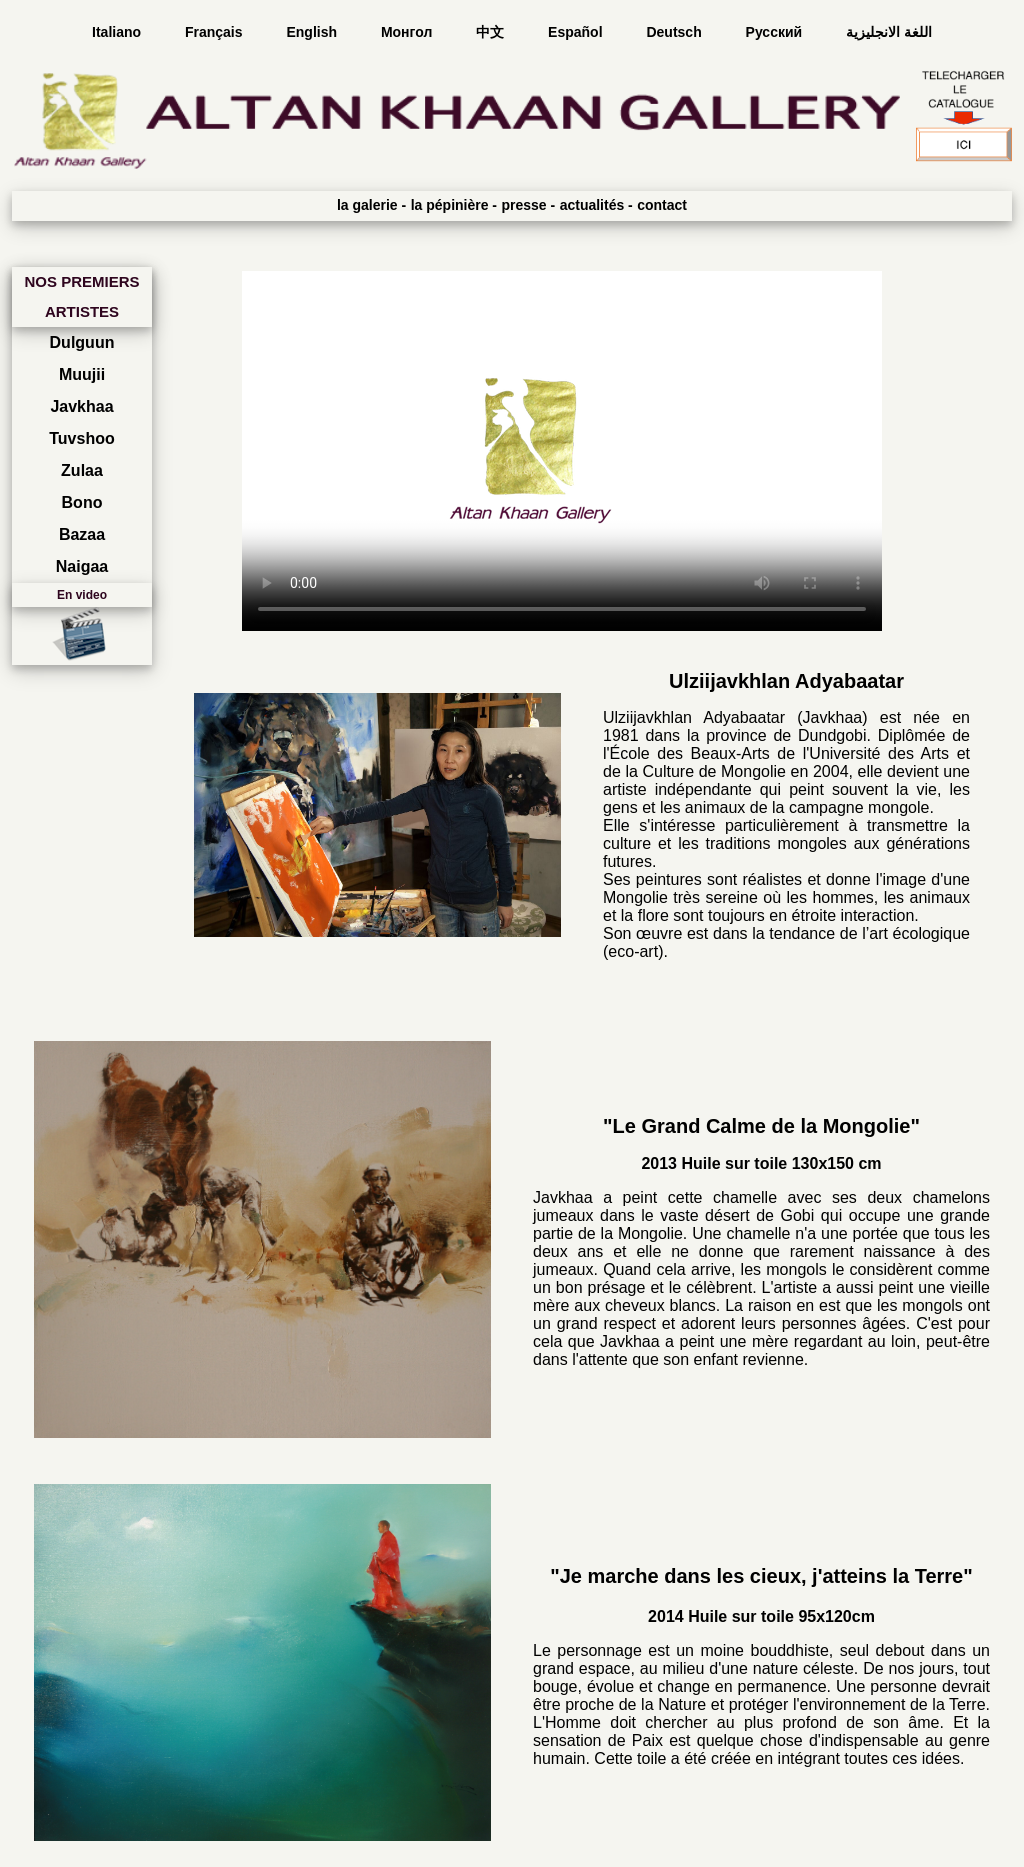 The width and height of the screenshot is (1024, 1867). I want to click on Bono, so click(82, 502).